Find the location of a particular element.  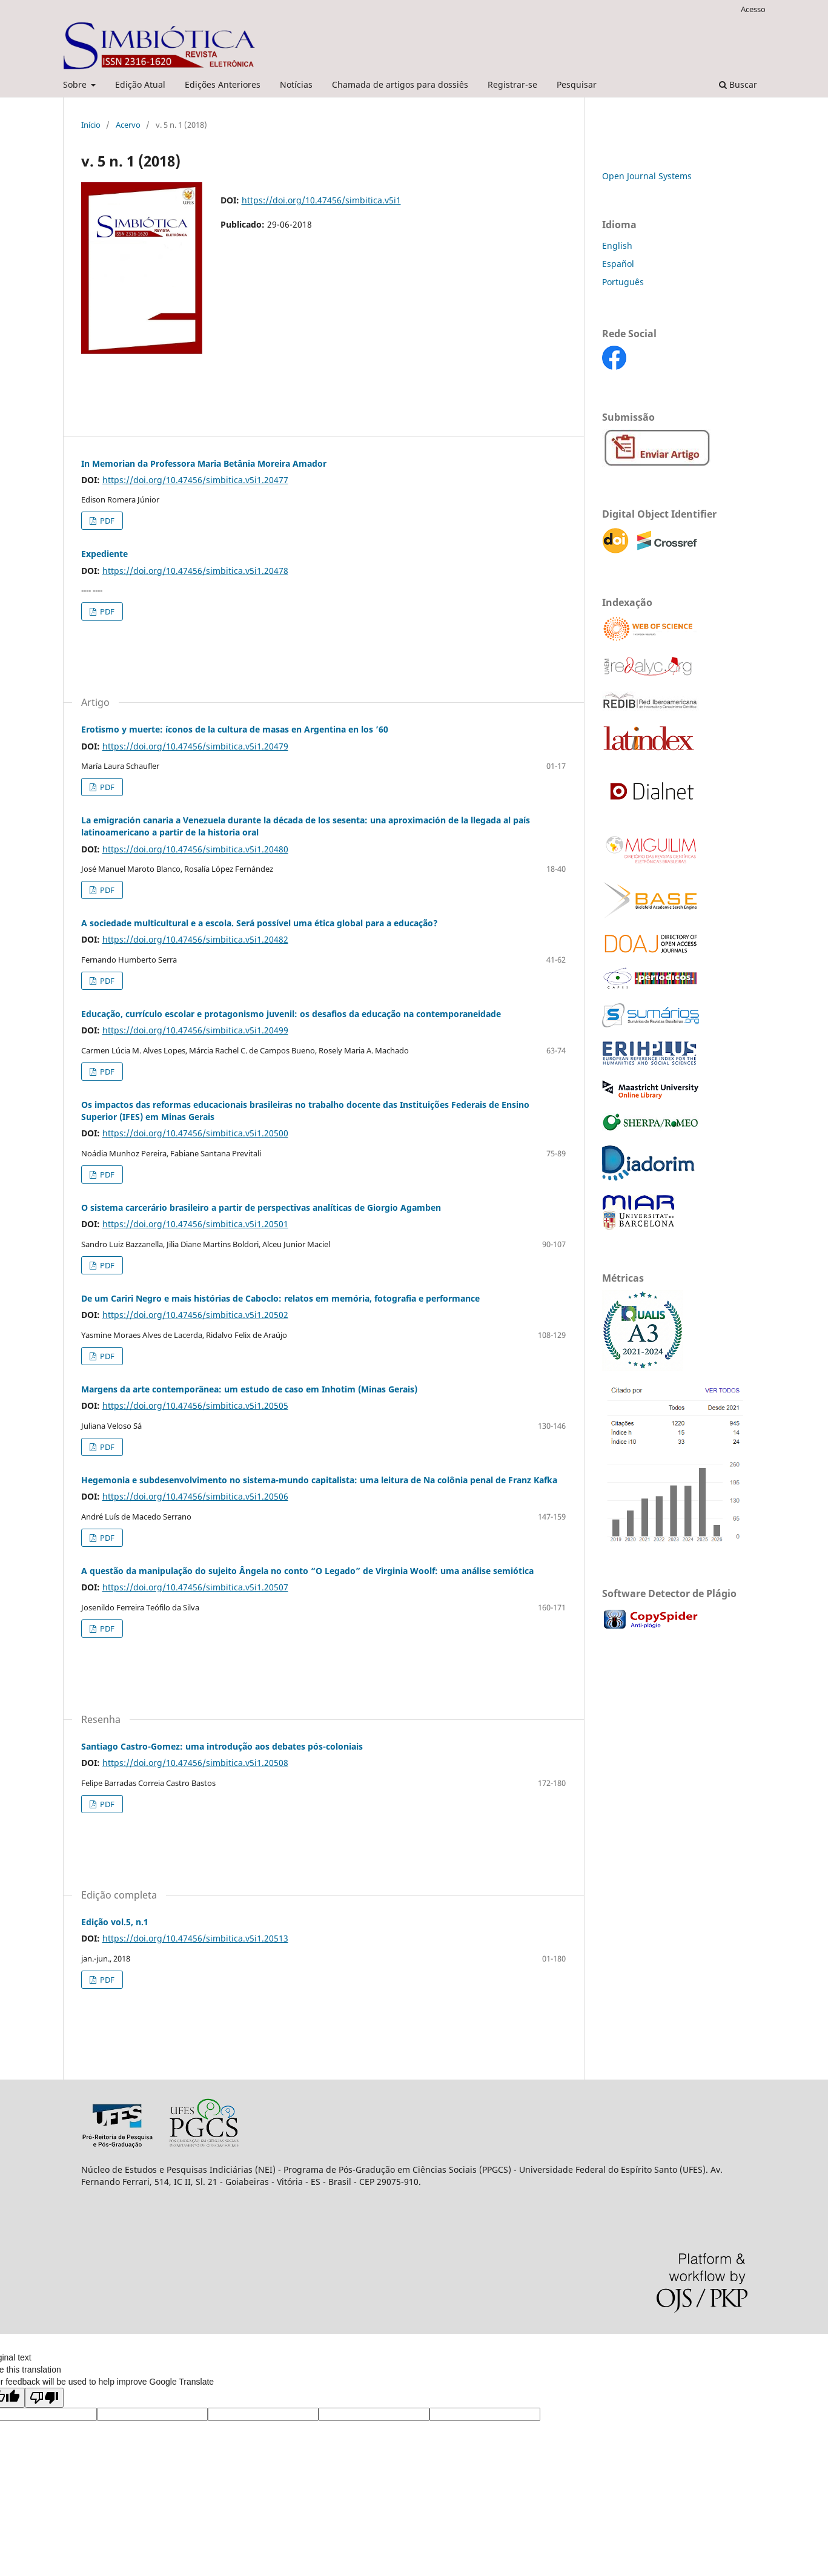

Sobre is located at coordinates (76, 84).